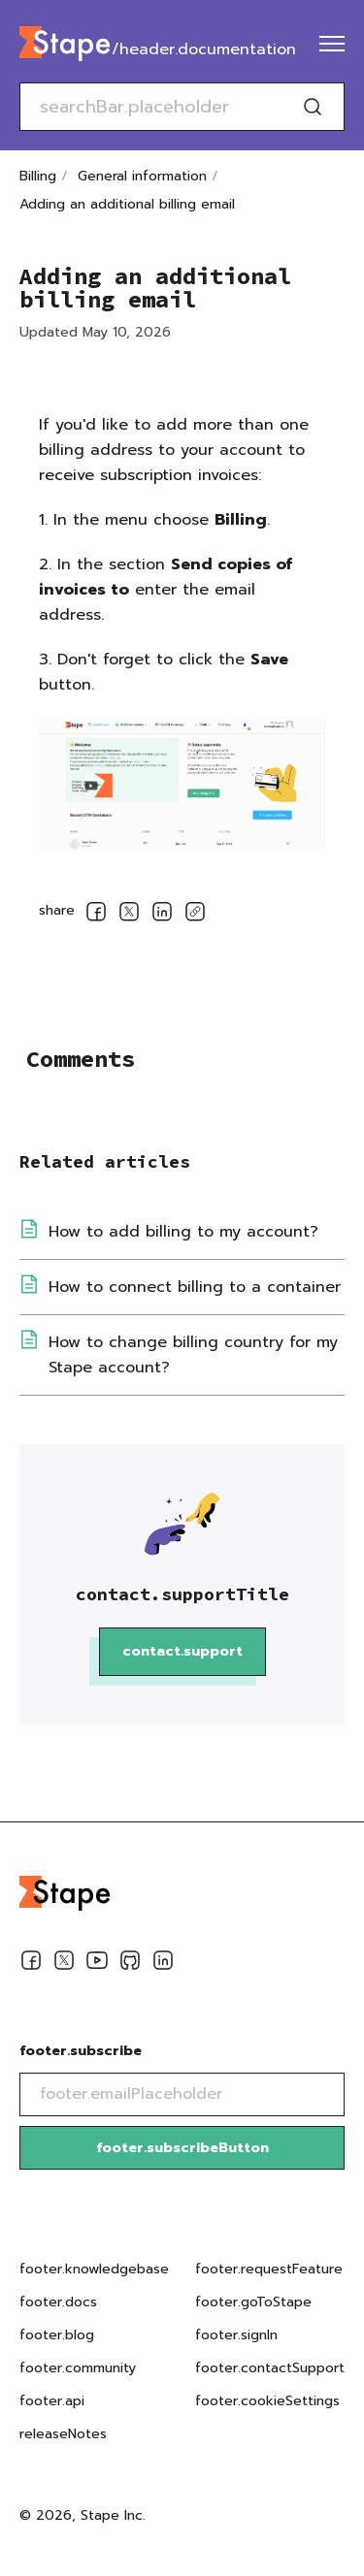 This screenshot has height=2576, width=364. What do you see at coordinates (270, 2368) in the screenshot?
I see `footer.contactSupport` at bounding box center [270, 2368].